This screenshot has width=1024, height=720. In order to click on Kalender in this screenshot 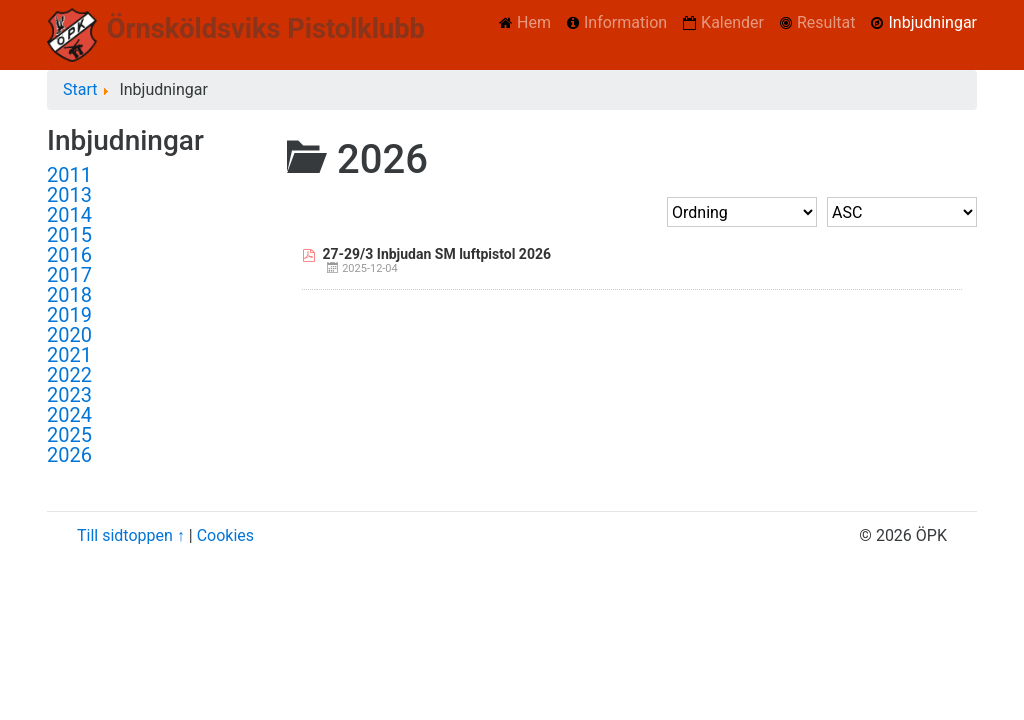, I will do `click(732, 22)`.